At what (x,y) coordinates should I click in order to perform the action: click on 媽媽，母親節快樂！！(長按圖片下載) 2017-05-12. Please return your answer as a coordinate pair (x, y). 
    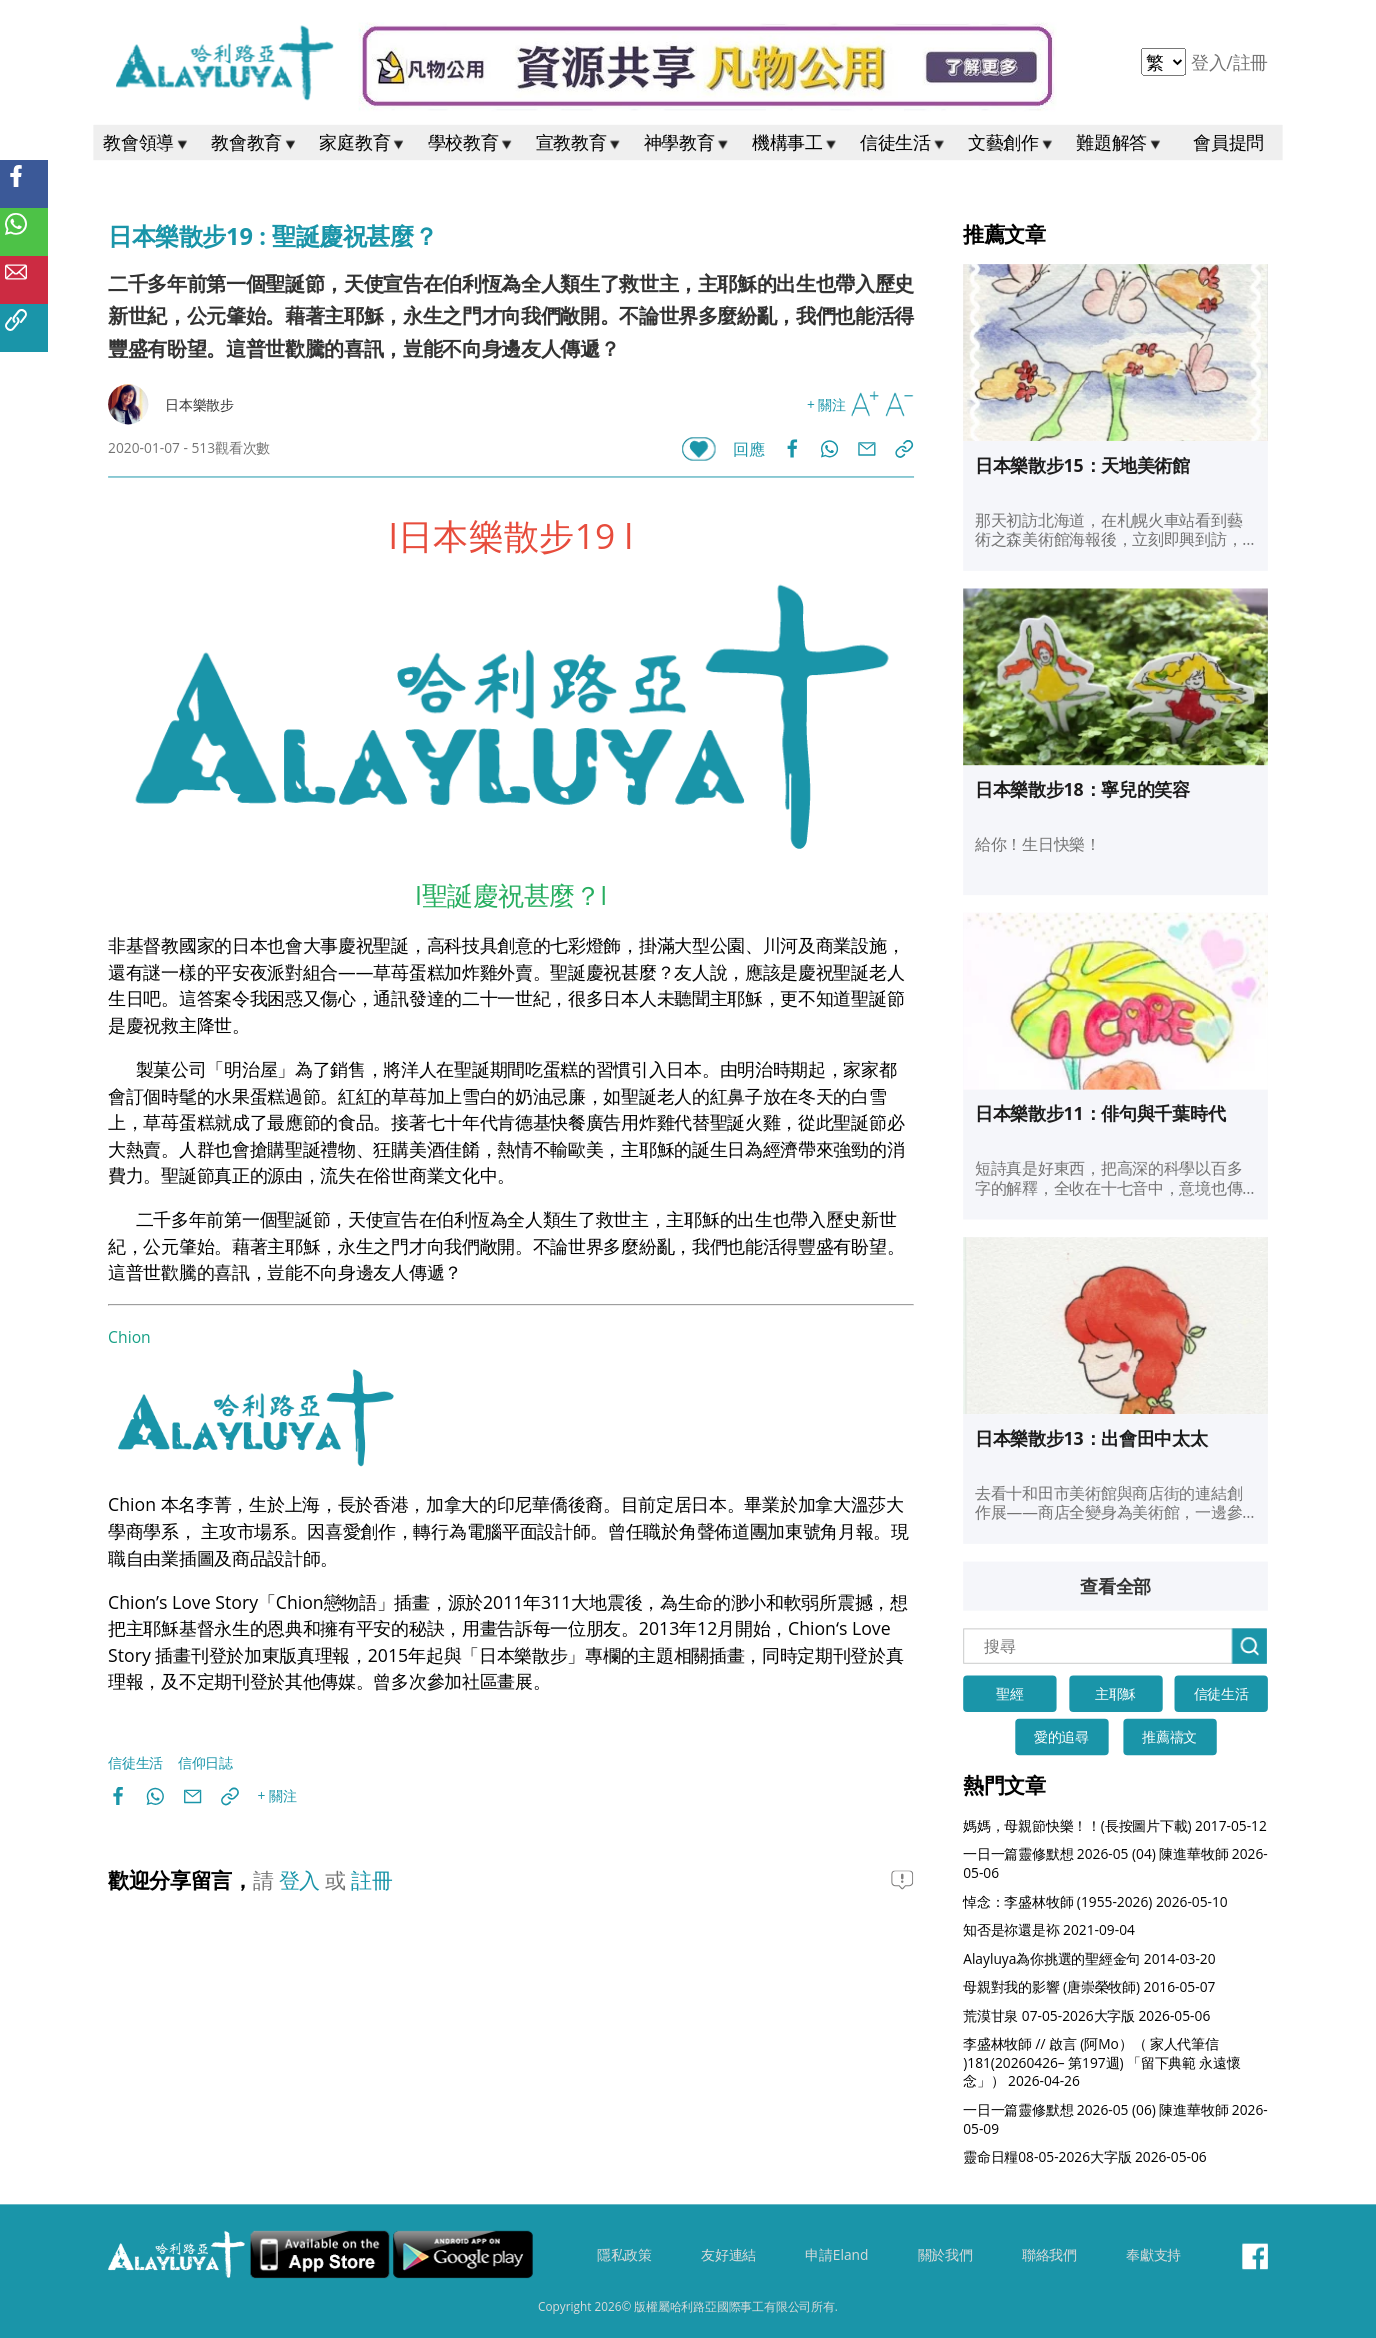
    Looking at the image, I should click on (1115, 1825).